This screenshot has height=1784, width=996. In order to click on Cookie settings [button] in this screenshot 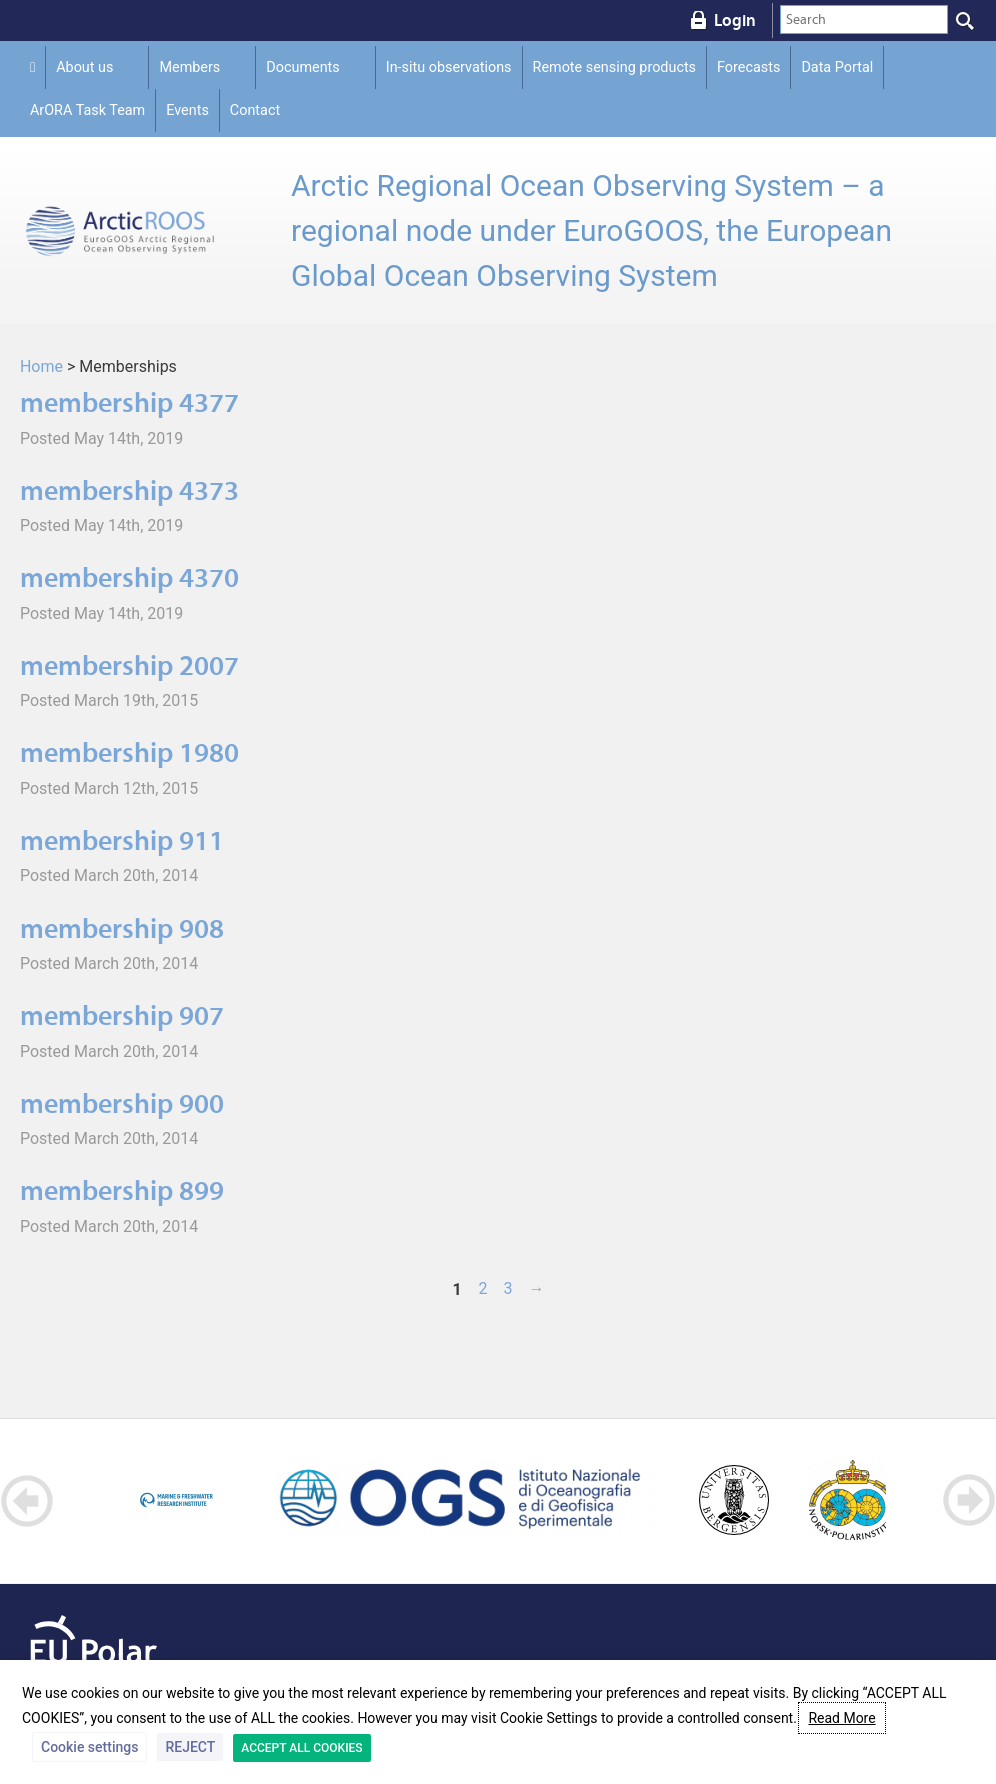, I will do `click(89, 1747)`.